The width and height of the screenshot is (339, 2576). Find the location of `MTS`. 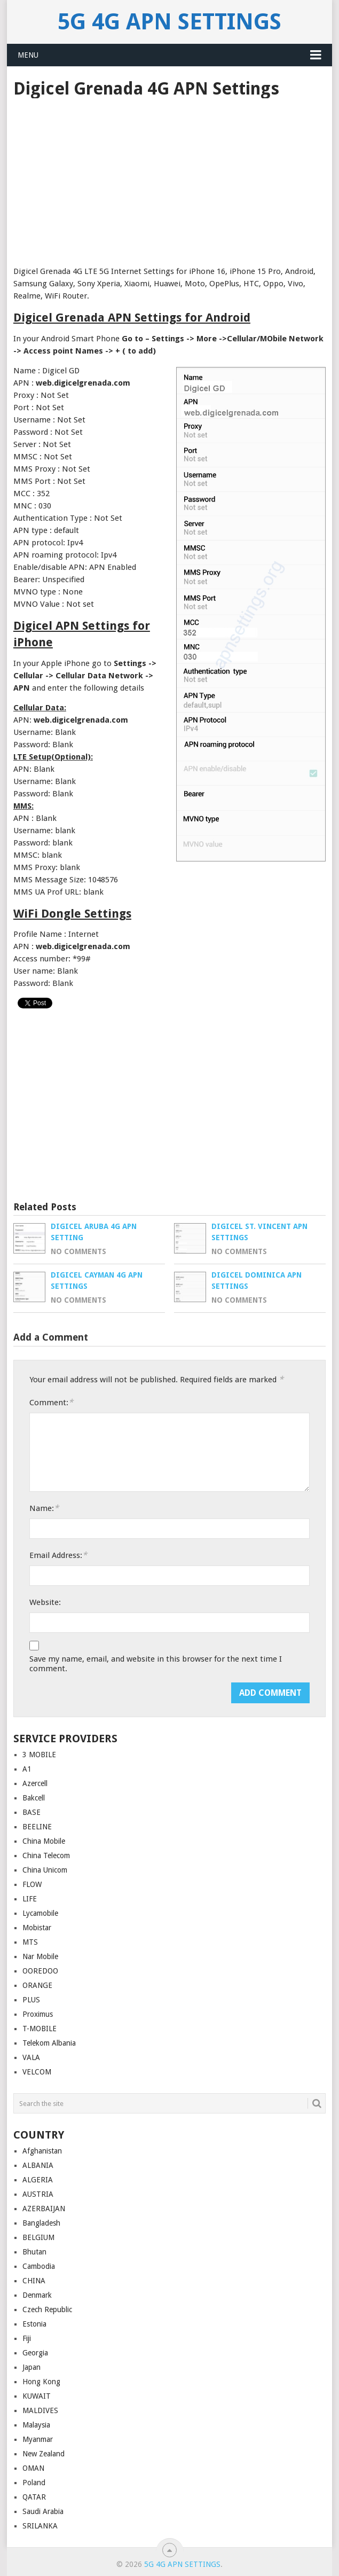

MTS is located at coordinates (30, 1942).